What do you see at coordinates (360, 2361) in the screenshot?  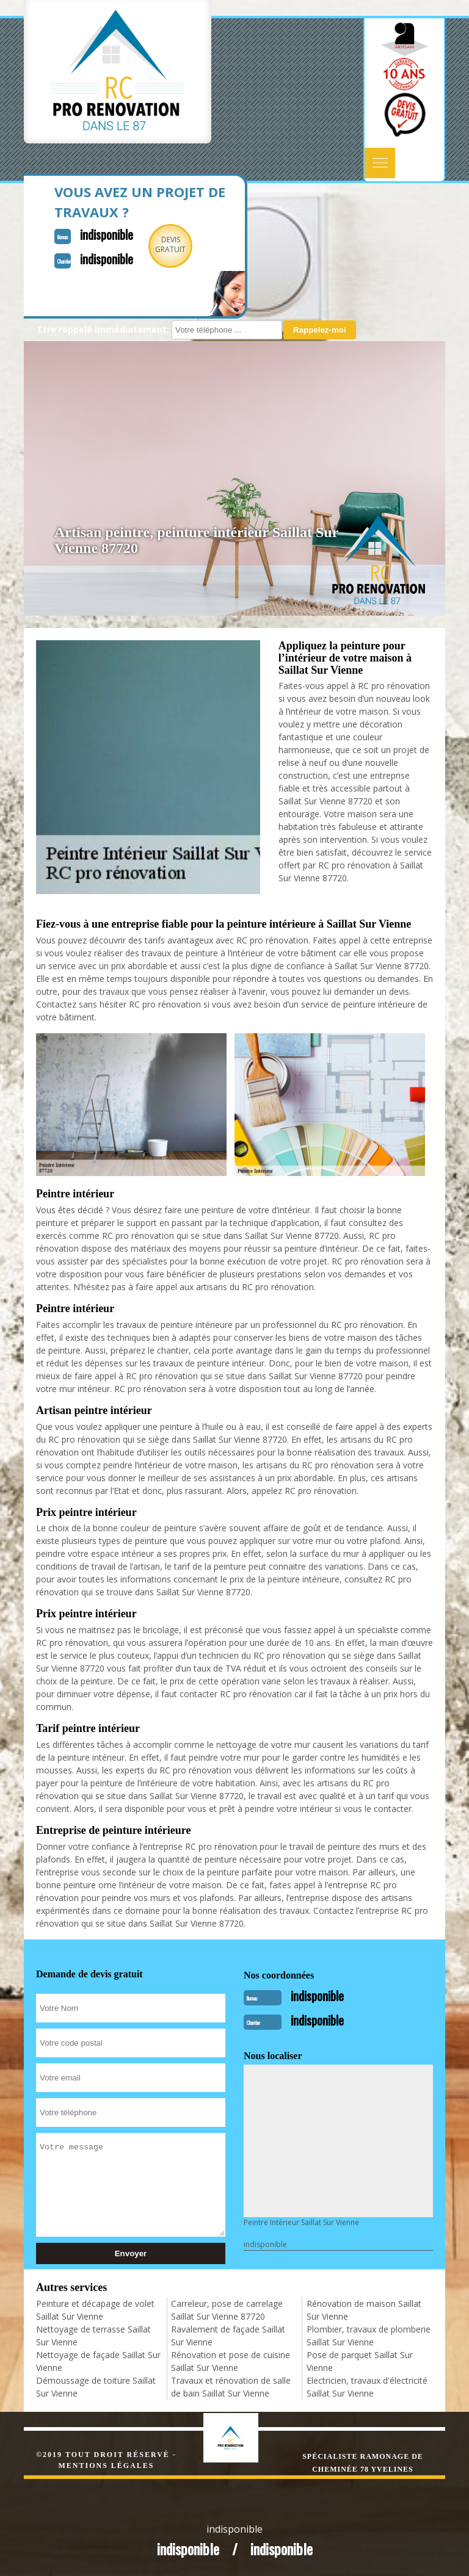 I see `Pose de parquet Saillat Sur Vienne` at bounding box center [360, 2361].